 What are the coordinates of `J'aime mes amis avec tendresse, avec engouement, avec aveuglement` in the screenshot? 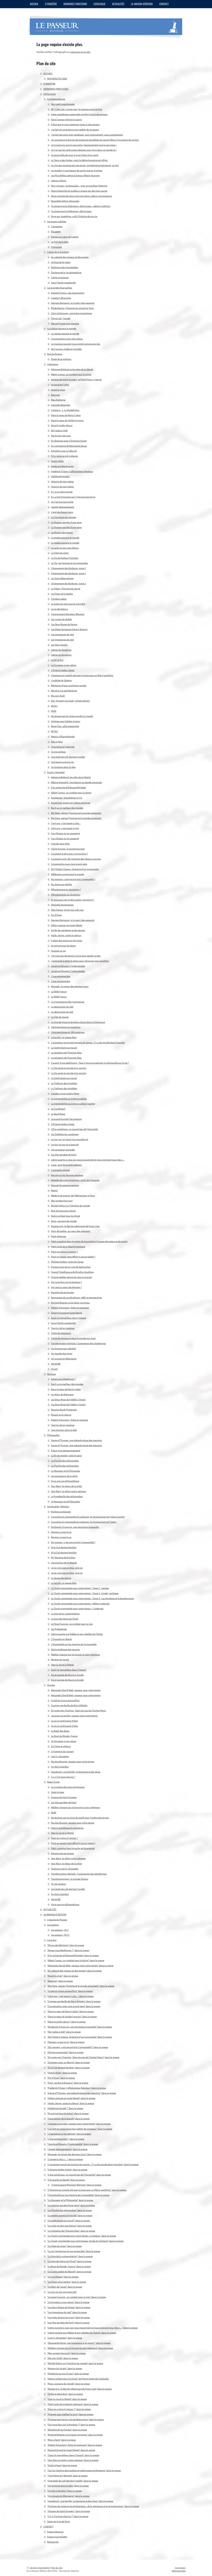 It's located at (87, 134).